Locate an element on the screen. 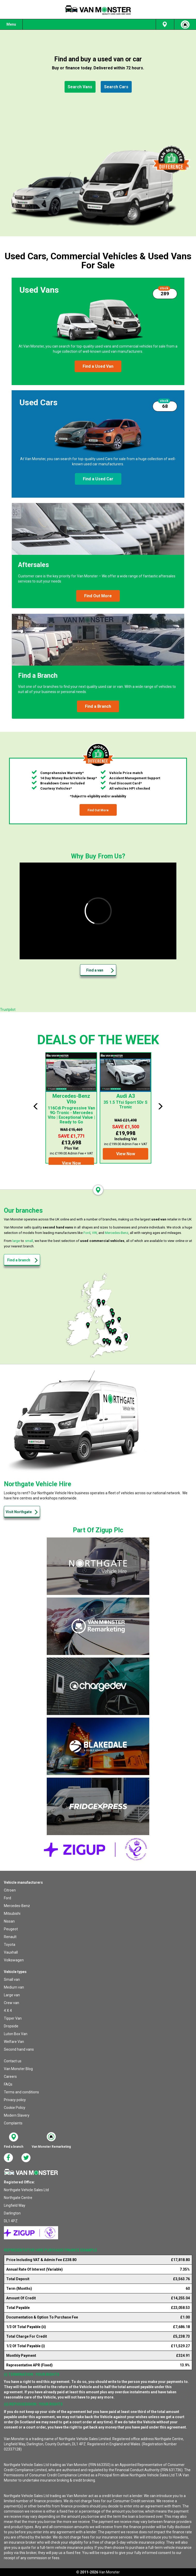 The height and width of the screenshot is (2576, 196). VW is located at coordinates (94, 1233).